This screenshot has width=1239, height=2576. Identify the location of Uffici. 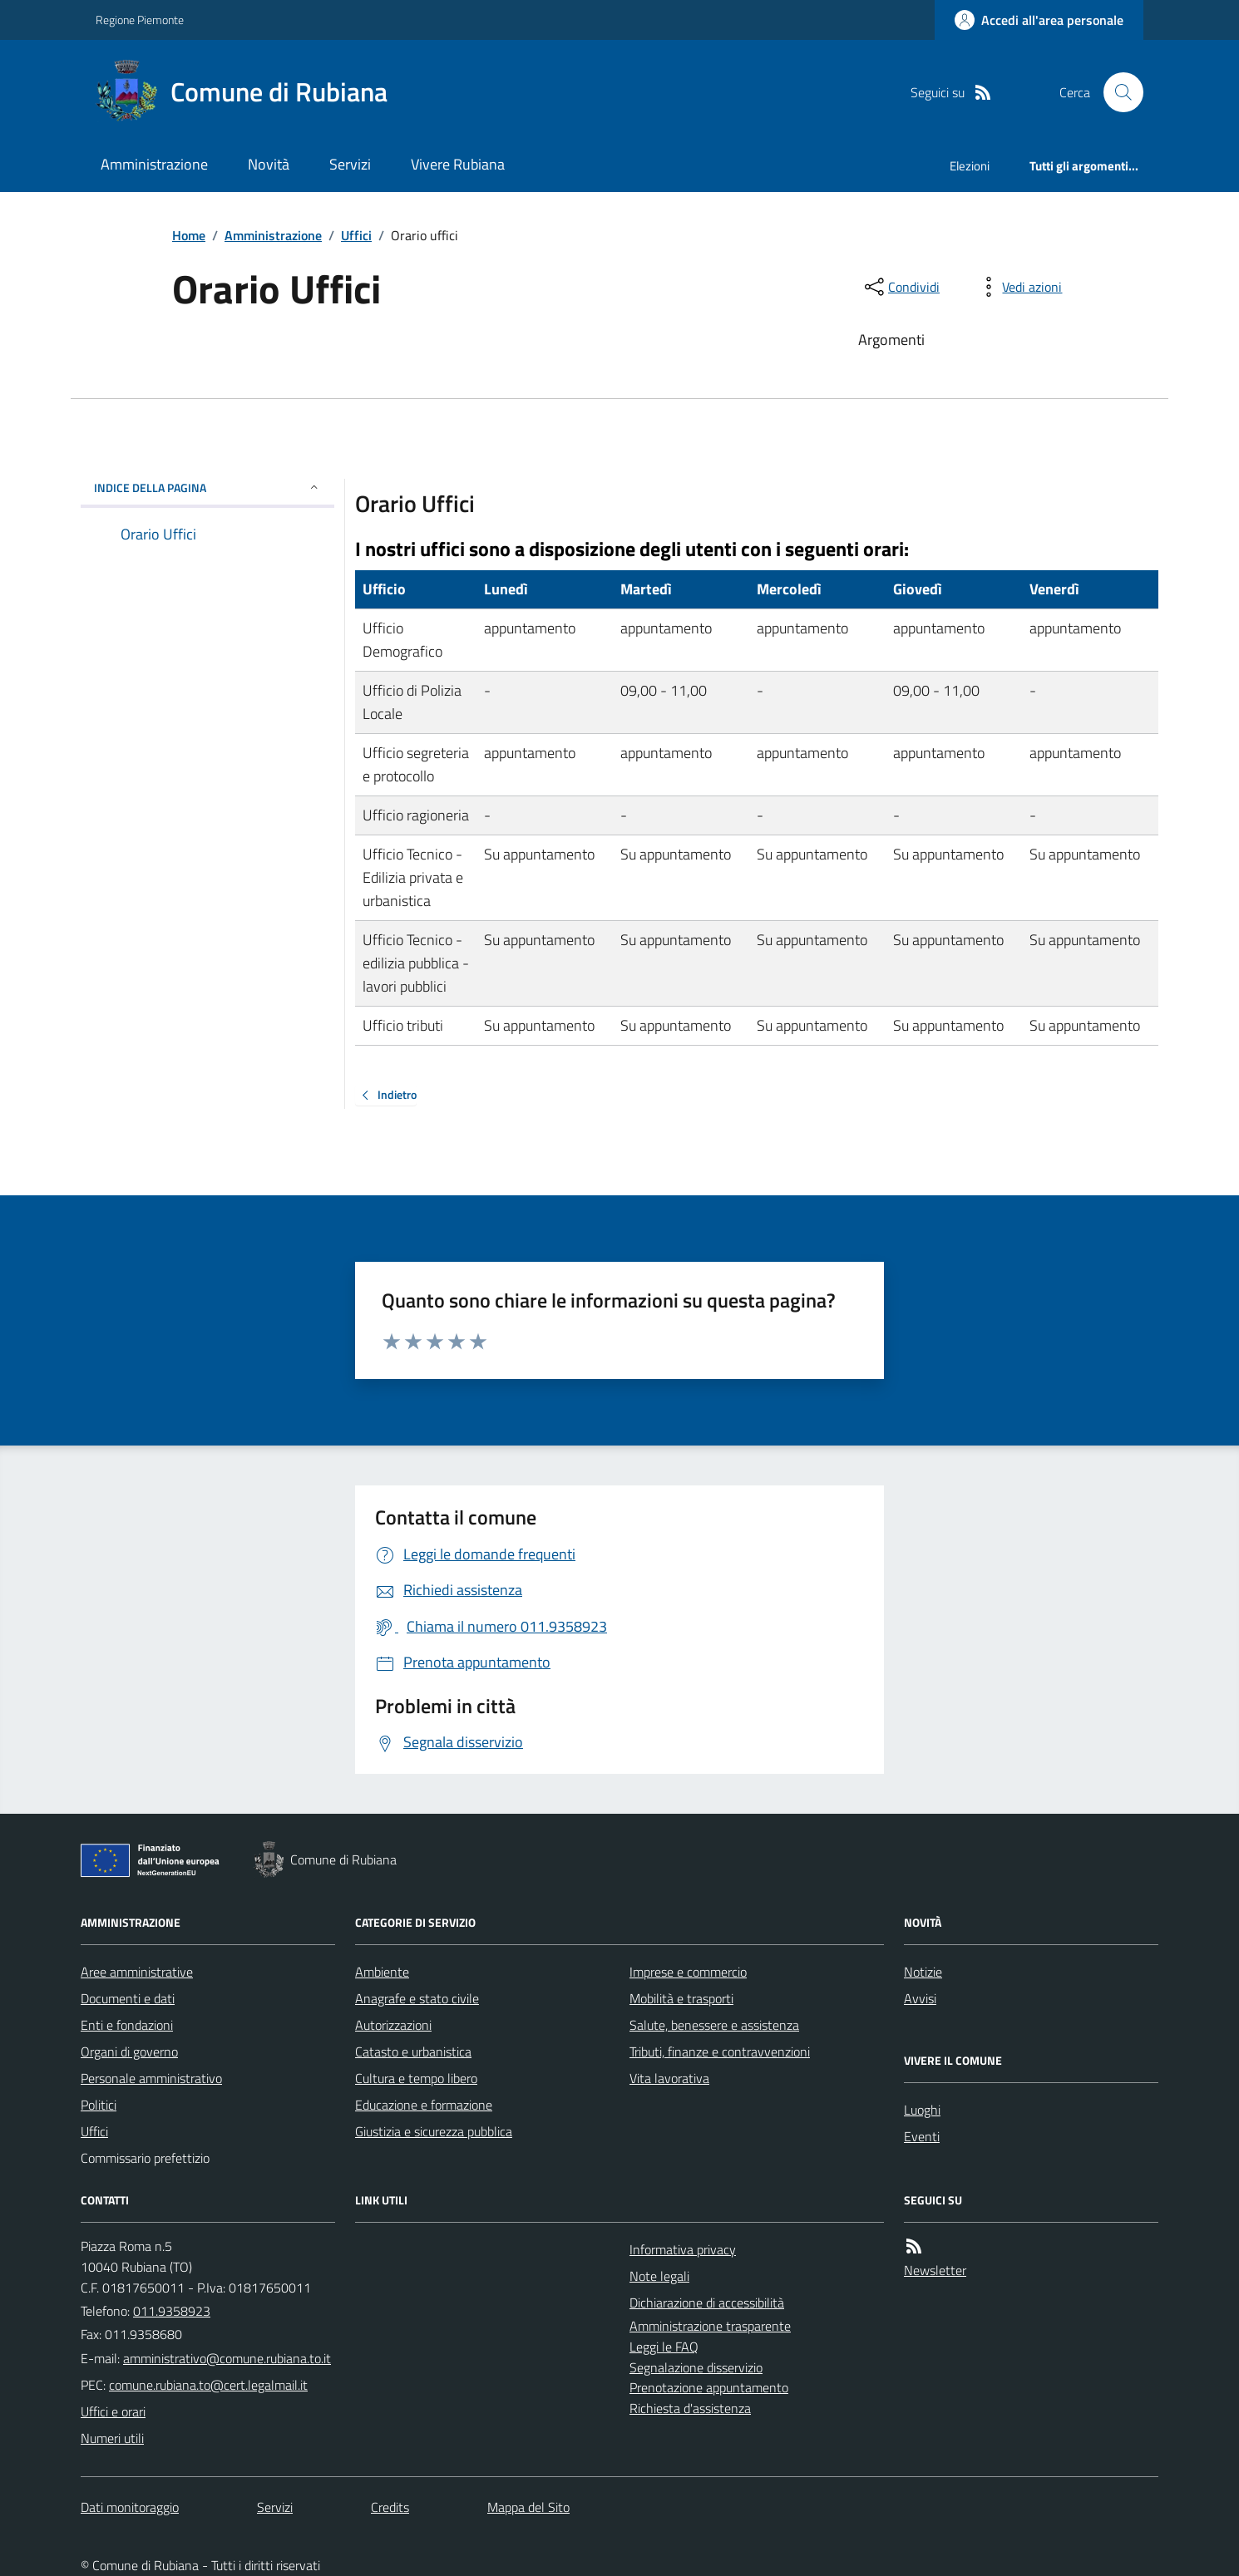
(356, 235).